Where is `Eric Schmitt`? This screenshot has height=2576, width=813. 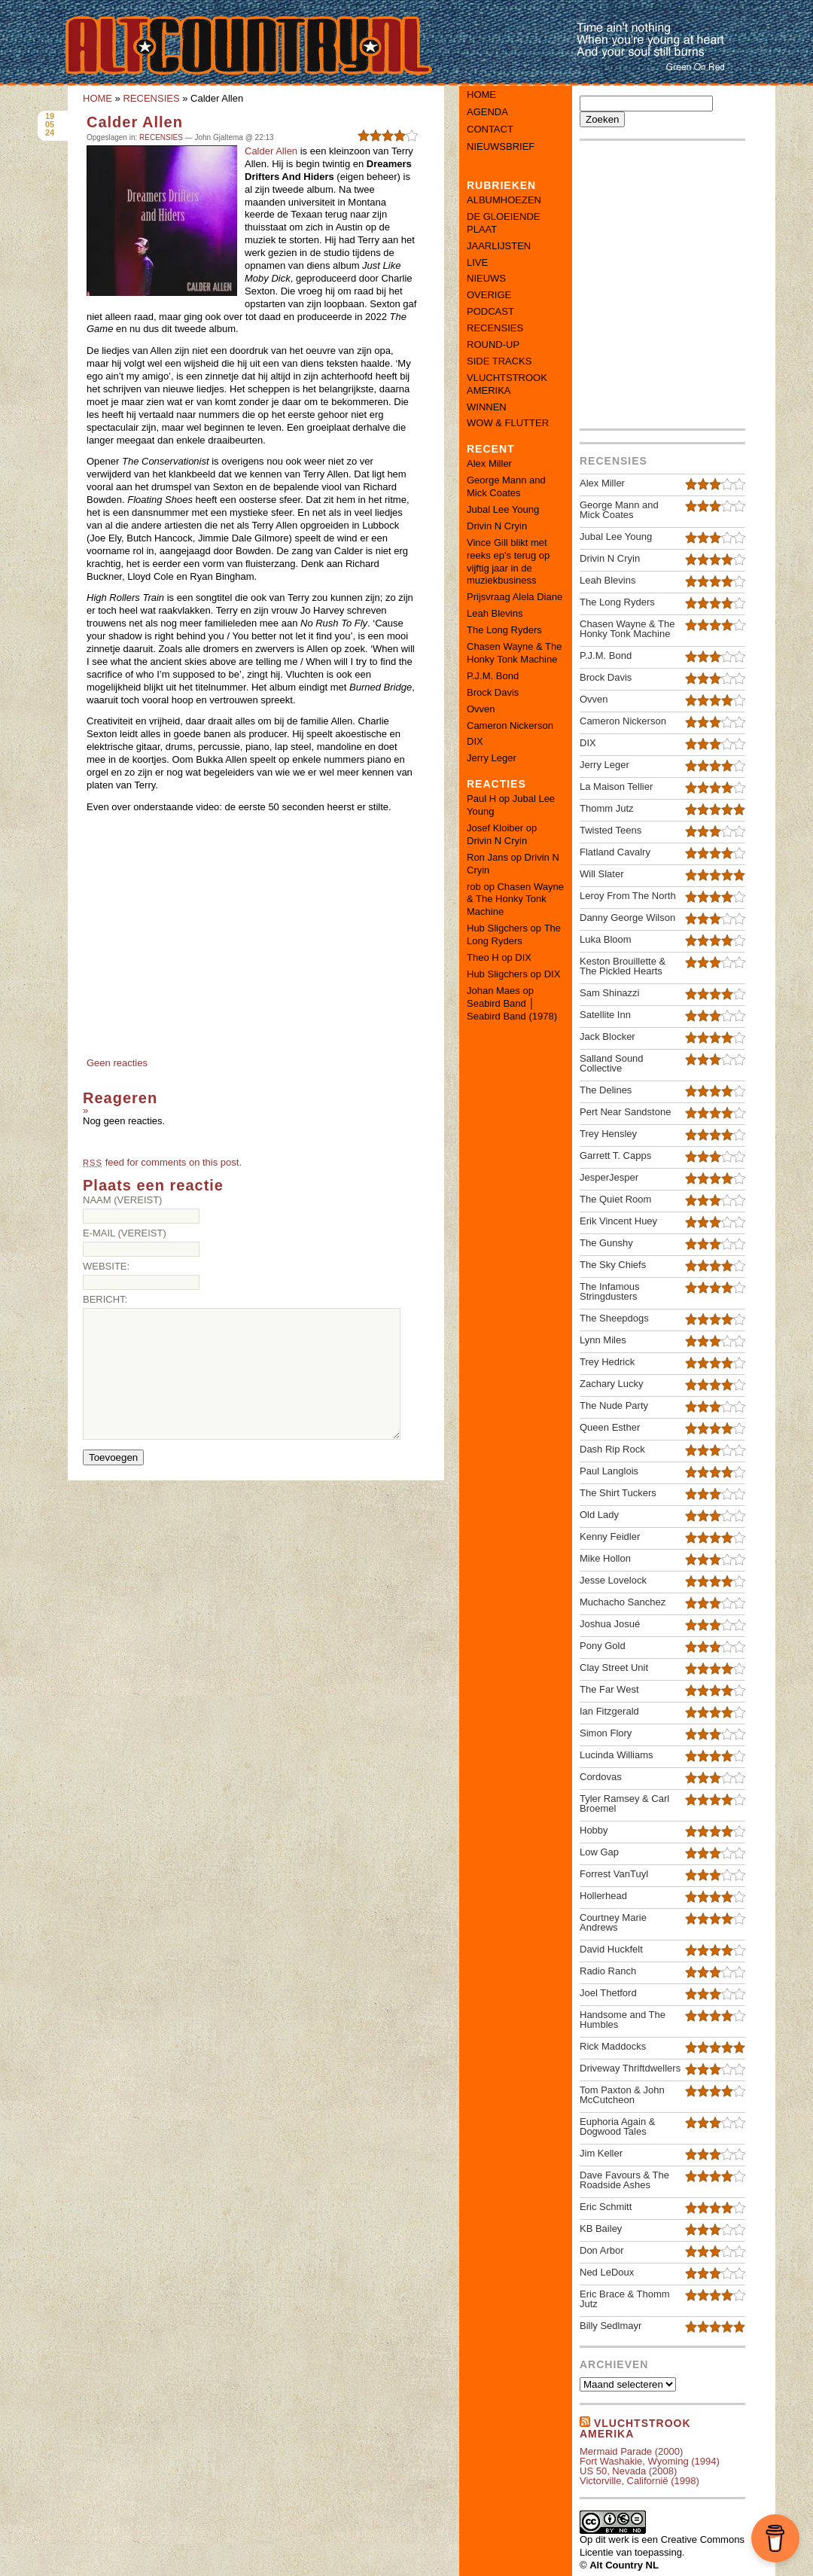 Eric Schmitt is located at coordinates (606, 2206).